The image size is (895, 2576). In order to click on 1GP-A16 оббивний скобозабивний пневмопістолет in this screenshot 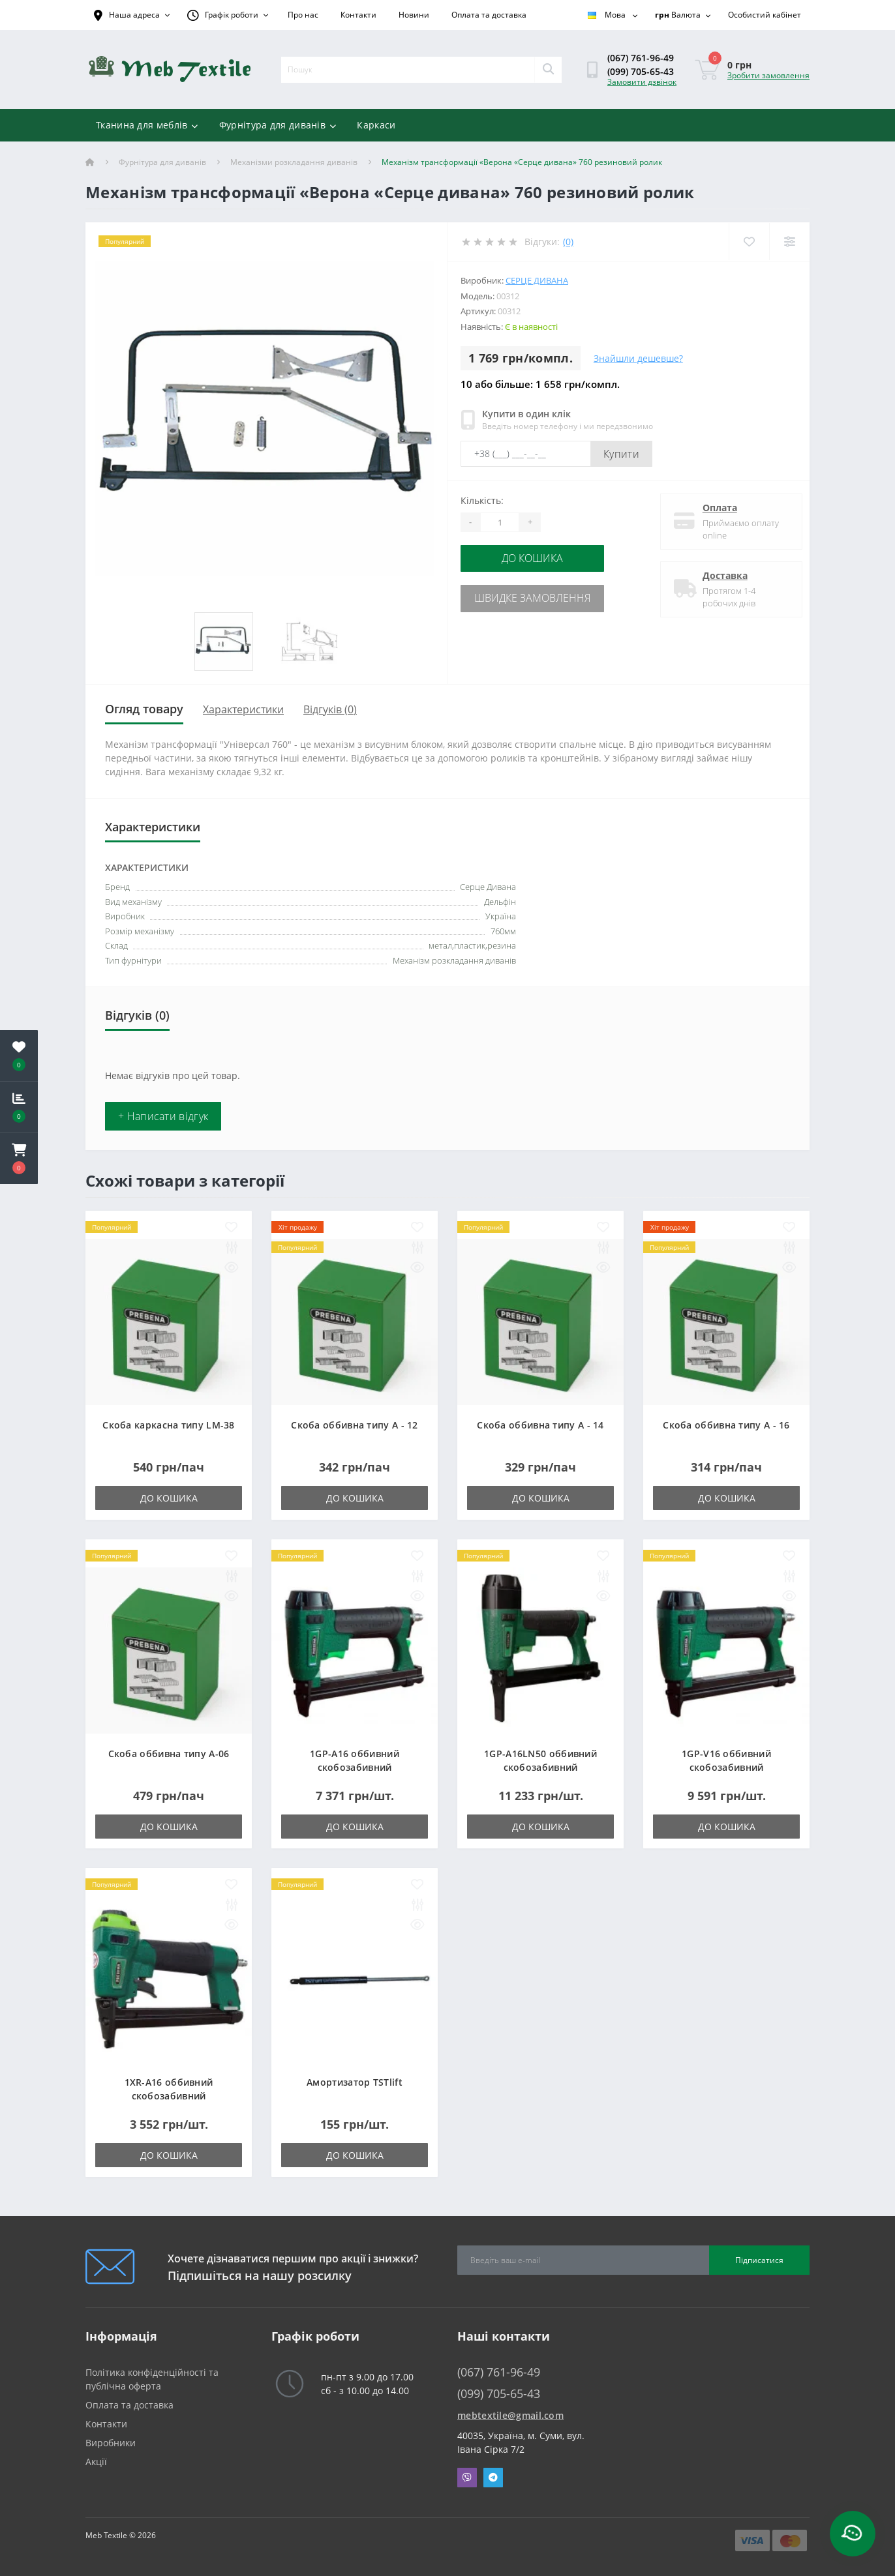, I will do `click(354, 1767)`.